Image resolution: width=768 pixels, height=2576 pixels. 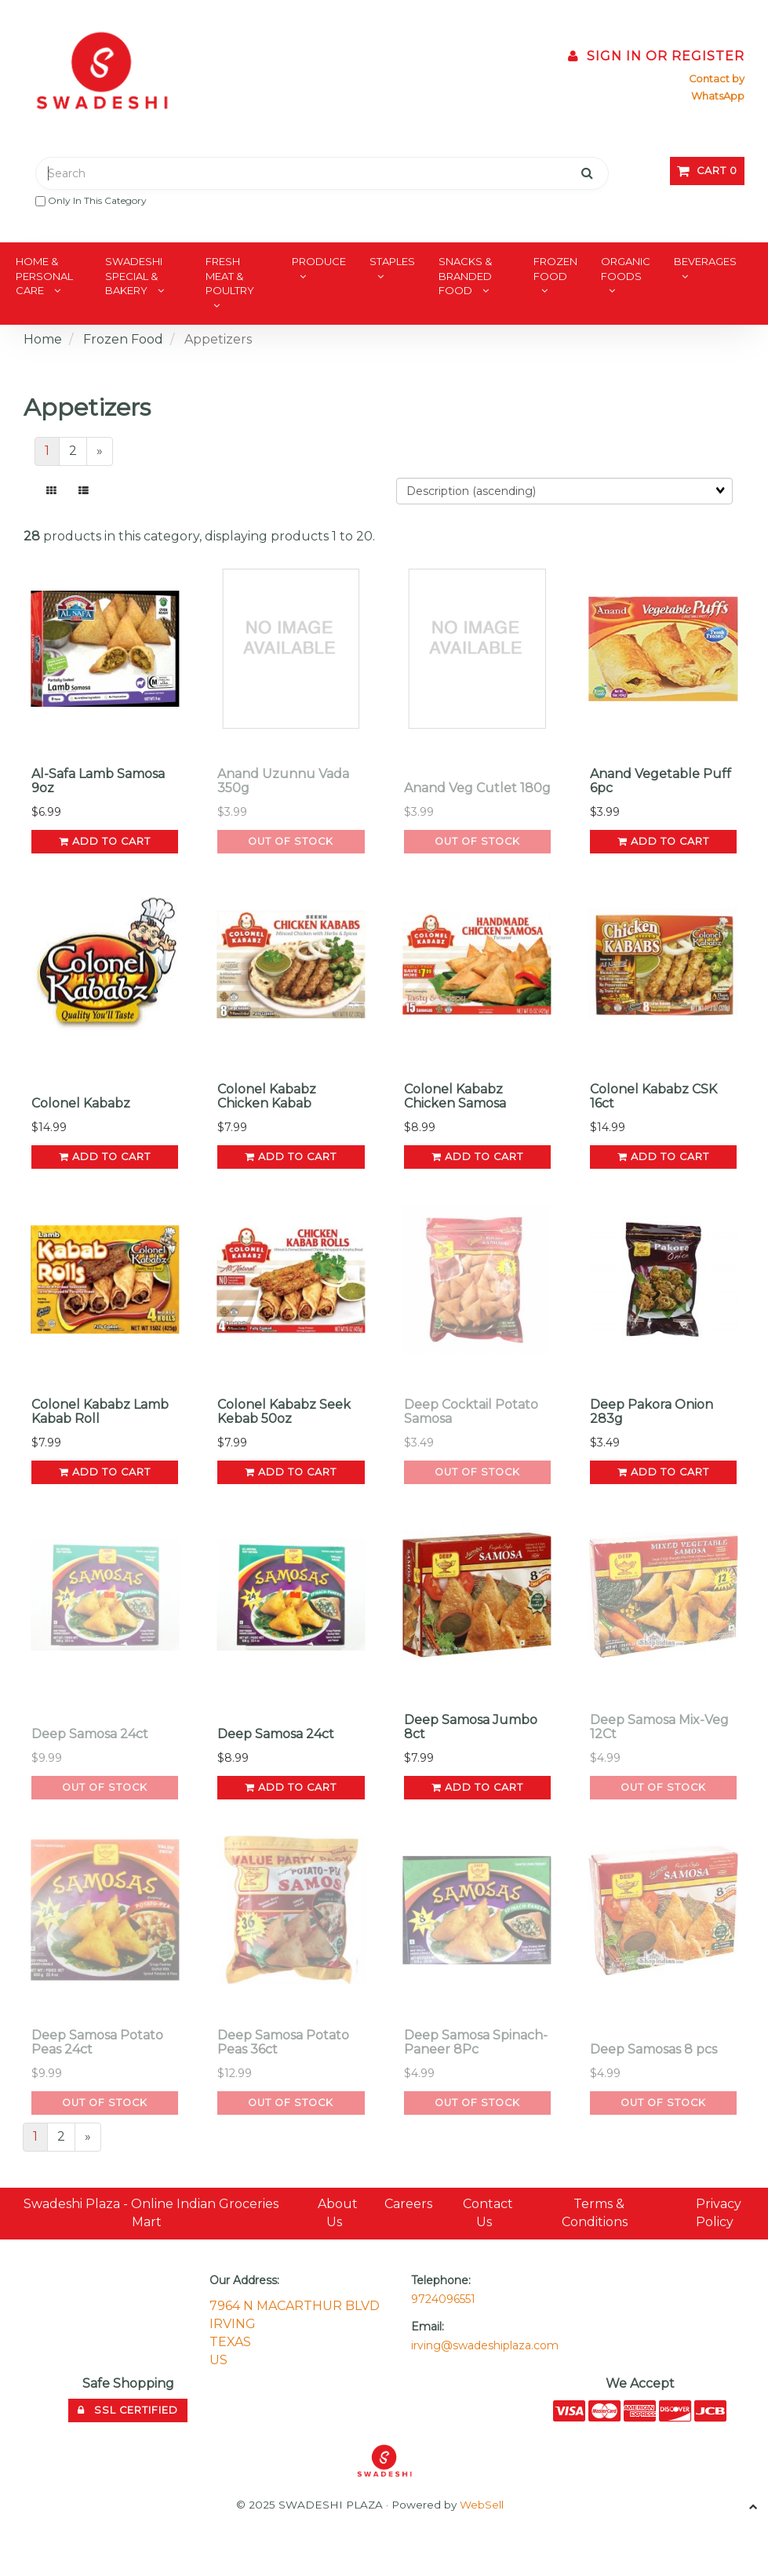 What do you see at coordinates (408, 2203) in the screenshot?
I see `Careers` at bounding box center [408, 2203].